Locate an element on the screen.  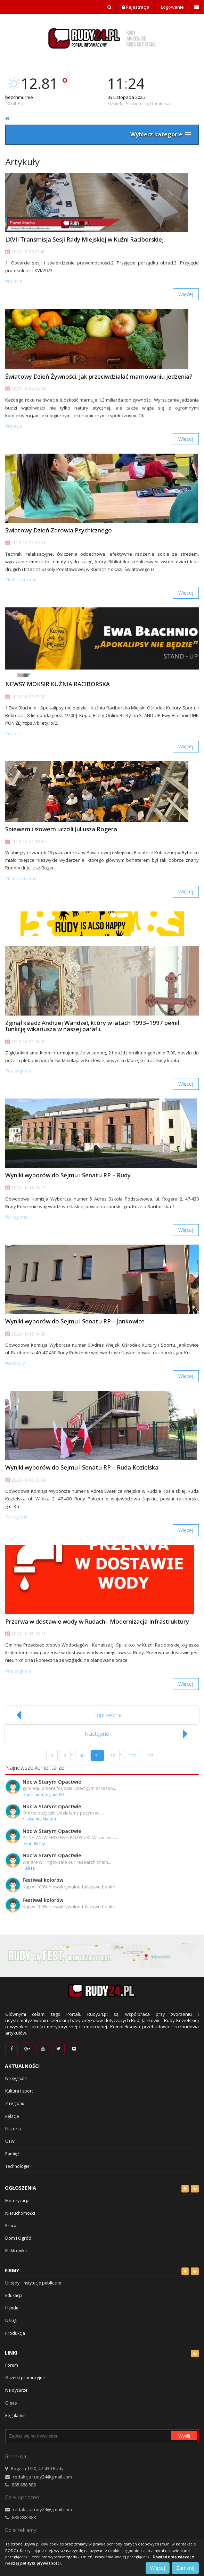
Kultura i sport is located at coordinates (19, 2091).